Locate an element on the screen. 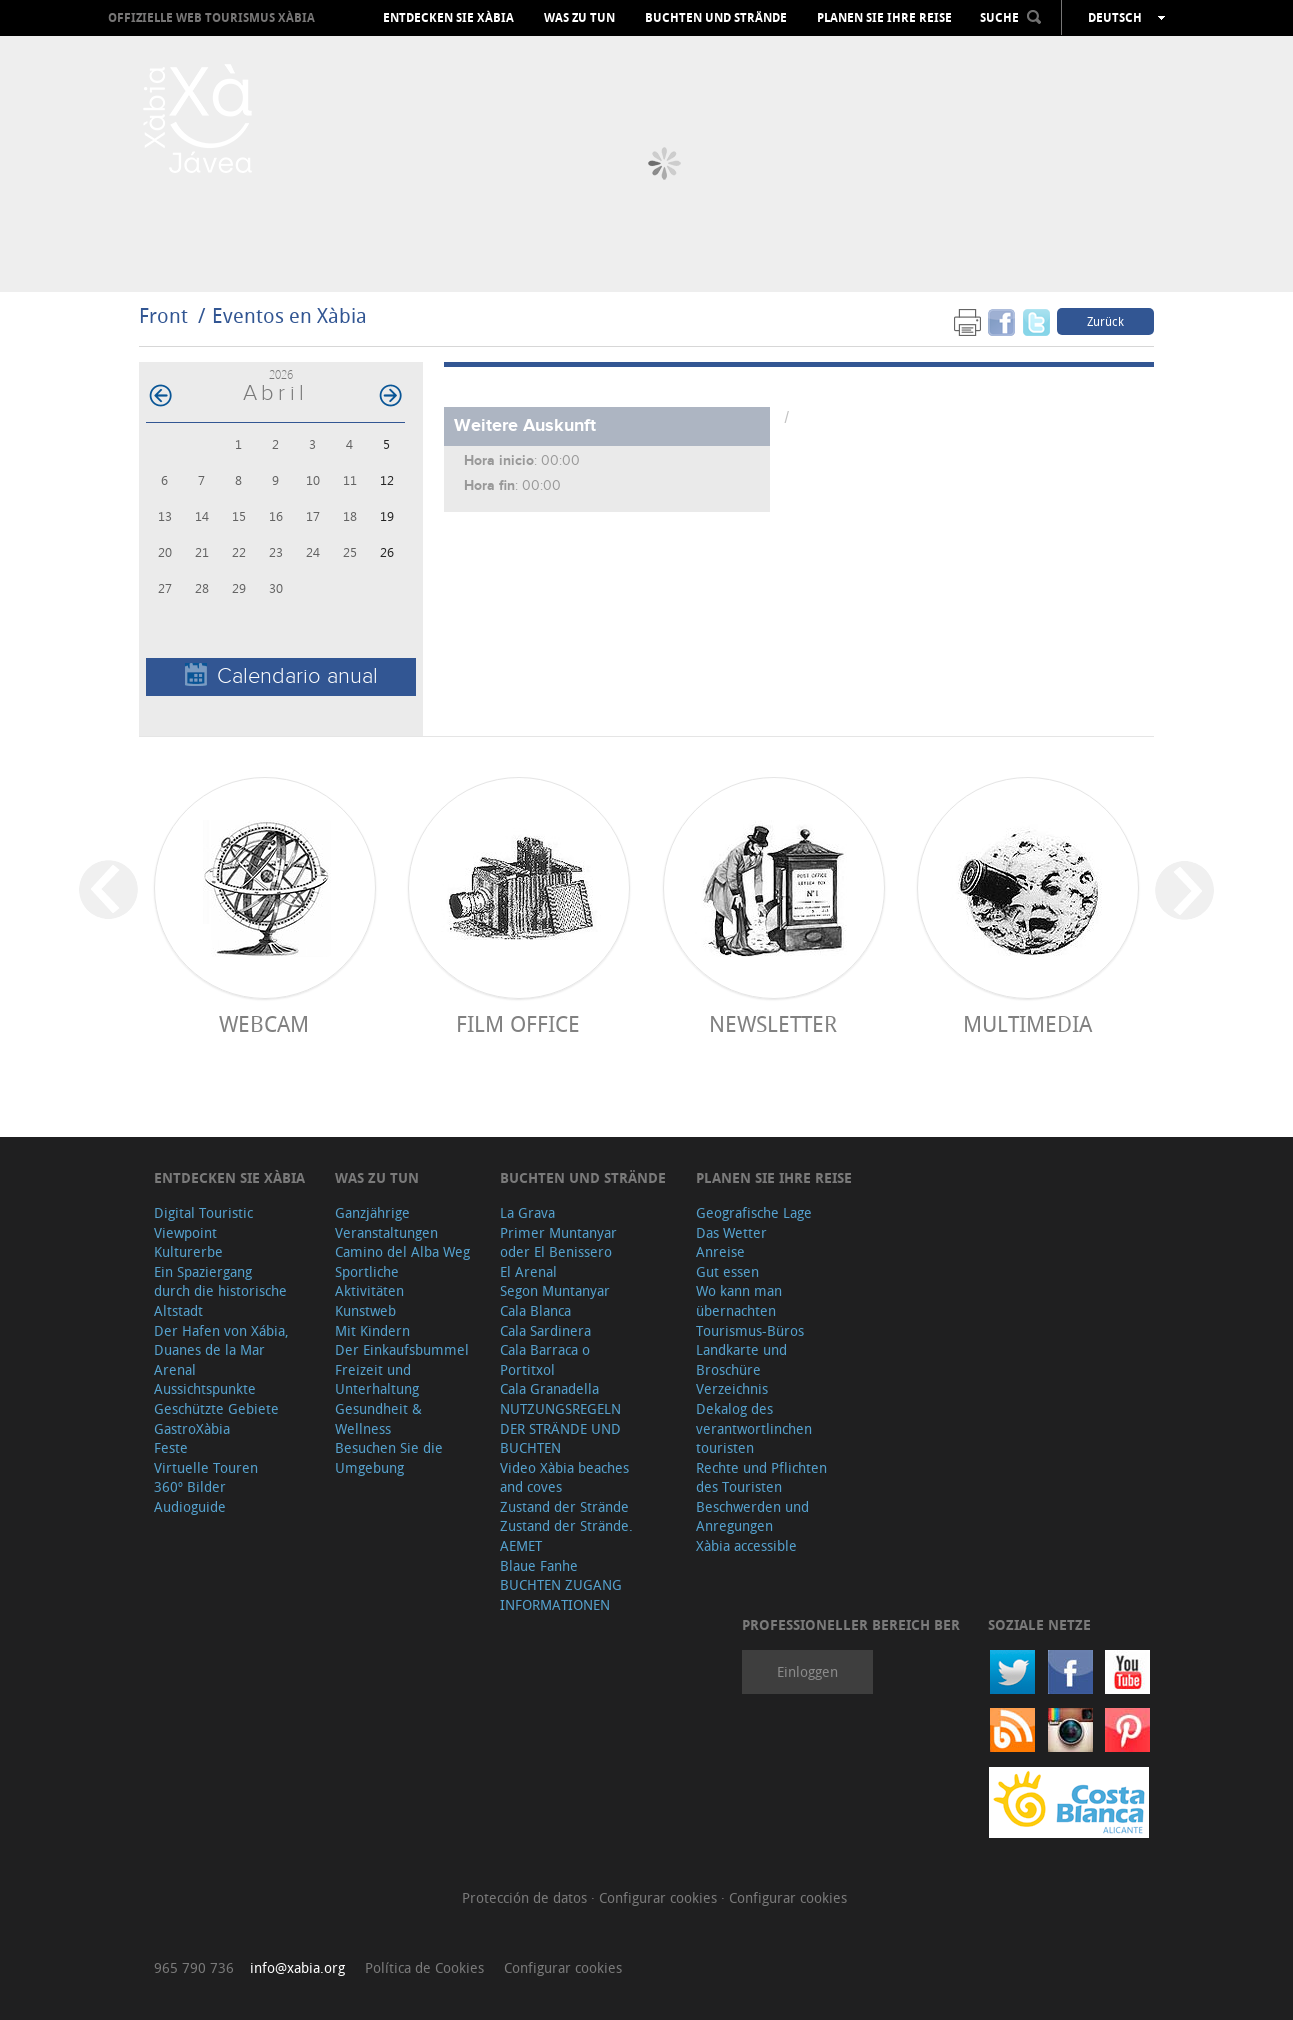 The height and width of the screenshot is (2020, 1293). Ganzjährige Veranstaltungen is located at coordinates (386, 1222).